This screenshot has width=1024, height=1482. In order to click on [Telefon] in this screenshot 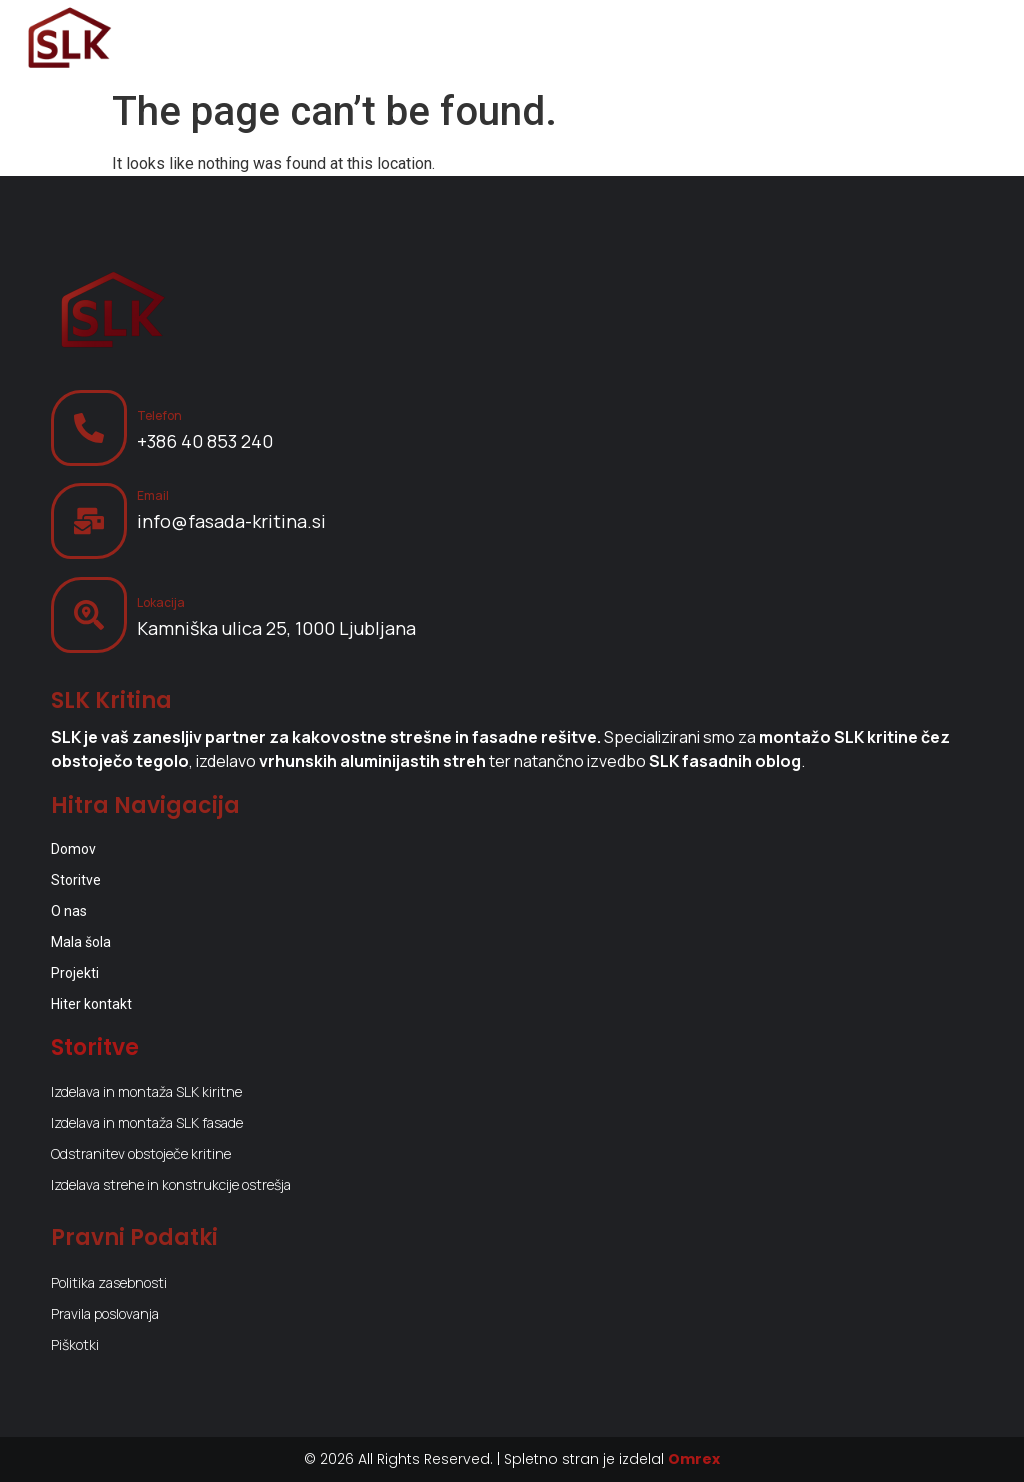, I will do `click(89, 428)`.